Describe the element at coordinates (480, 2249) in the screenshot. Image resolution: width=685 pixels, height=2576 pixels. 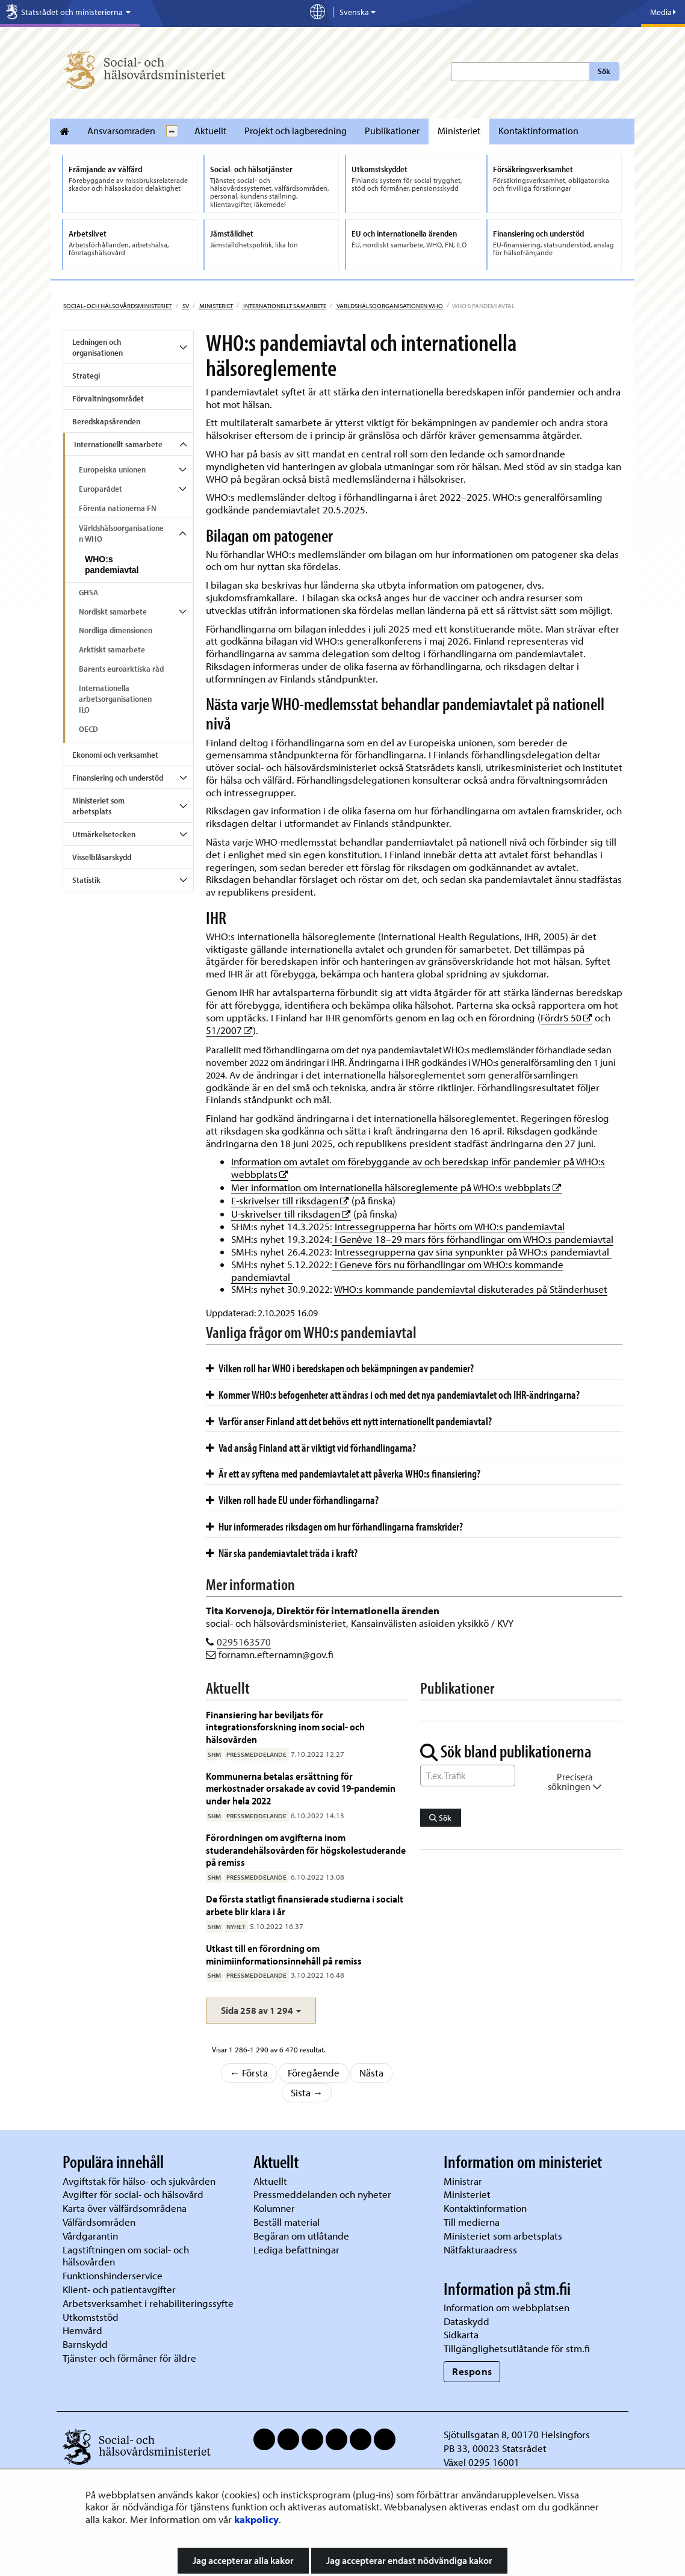
I see `Nätfakturaadress` at that location.